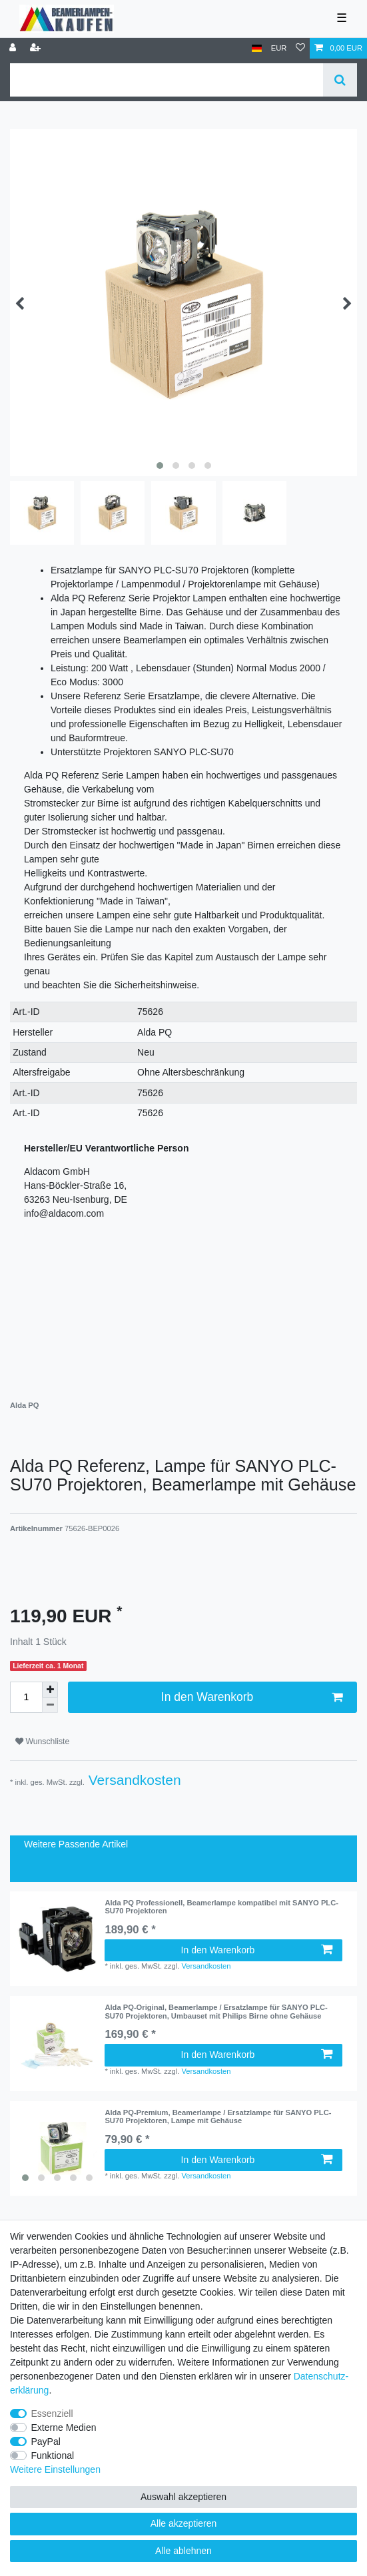  What do you see at coordinates (64, 2427) in the screenshot?
I see `Externe Medien` at bounding box center [64, 2427].